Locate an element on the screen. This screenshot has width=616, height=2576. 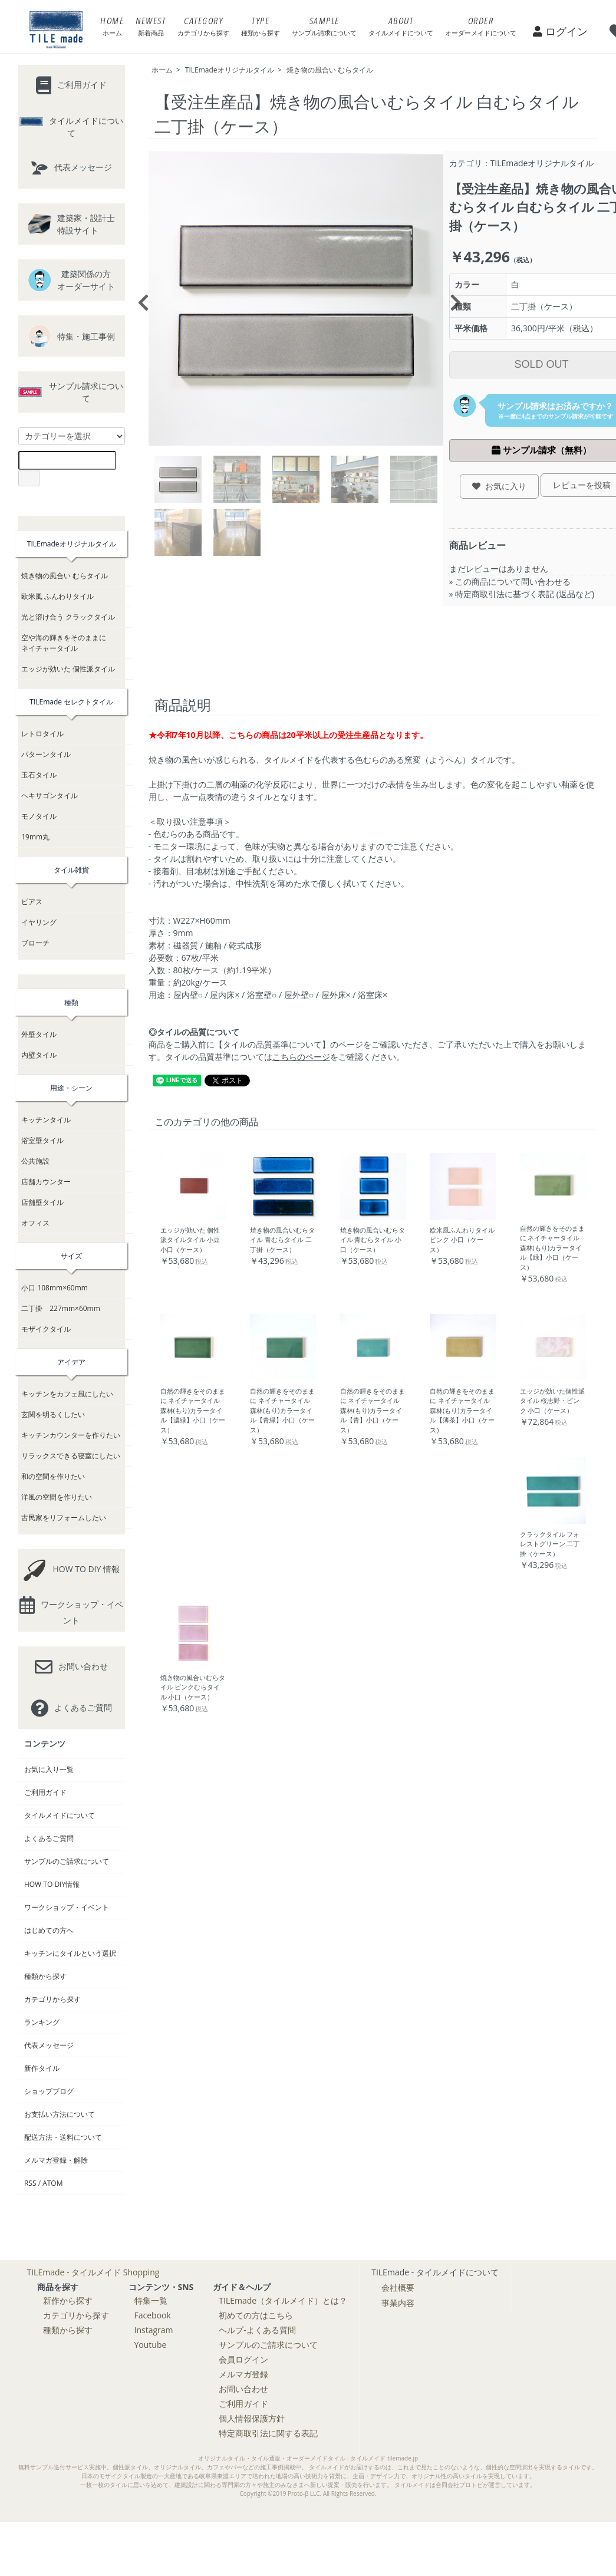
Next is located at coordinates (452, 299).